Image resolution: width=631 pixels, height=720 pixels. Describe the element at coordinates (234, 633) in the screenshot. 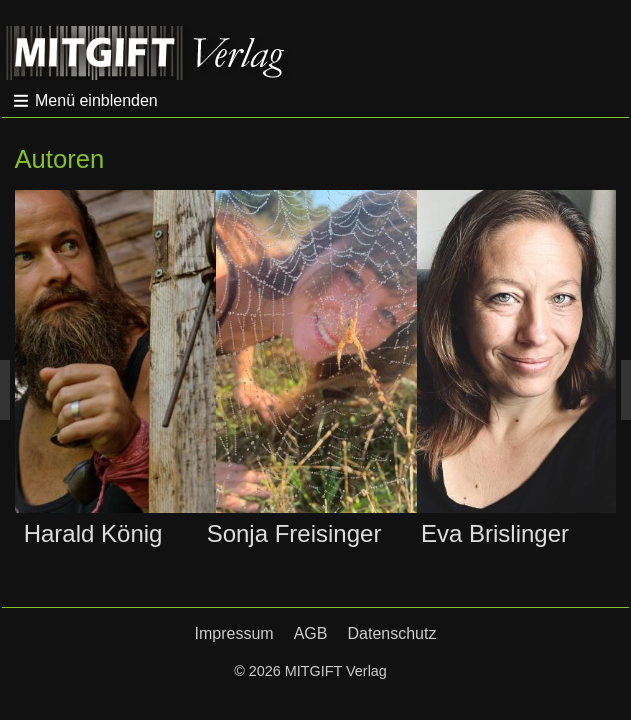

I see `Impressum` at that location.